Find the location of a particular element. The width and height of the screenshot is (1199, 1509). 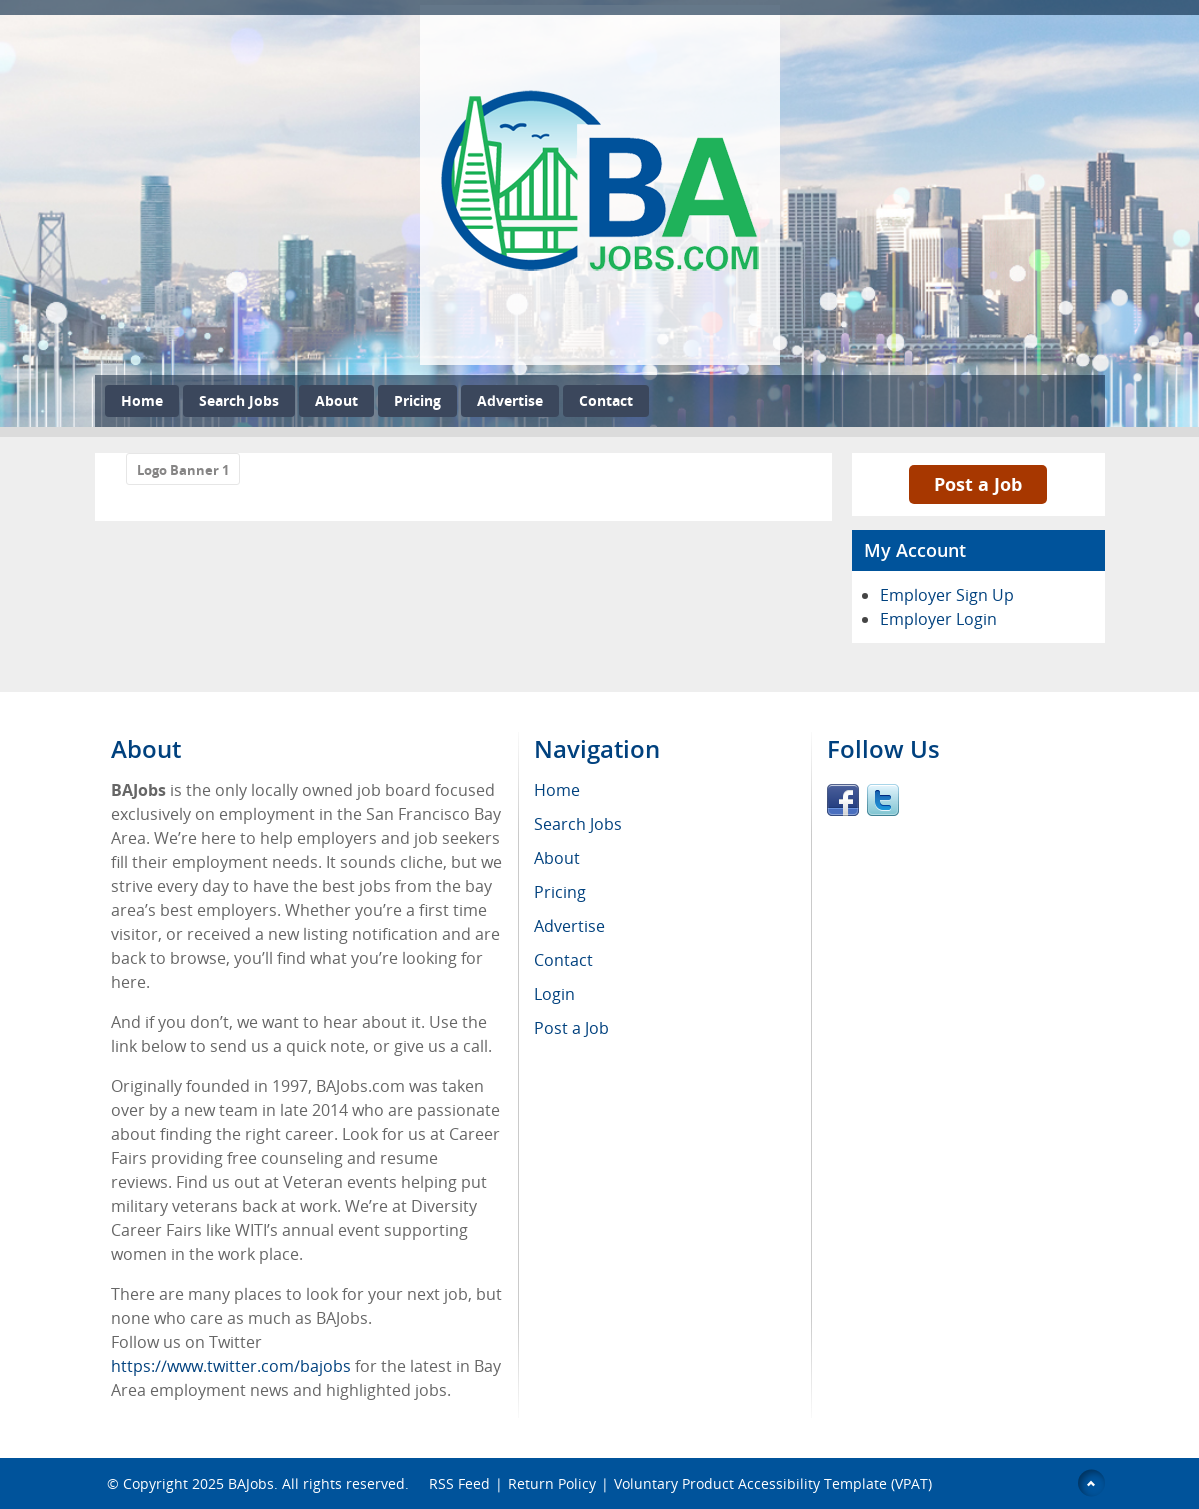

Advertise is located at coordinates (510, 400).